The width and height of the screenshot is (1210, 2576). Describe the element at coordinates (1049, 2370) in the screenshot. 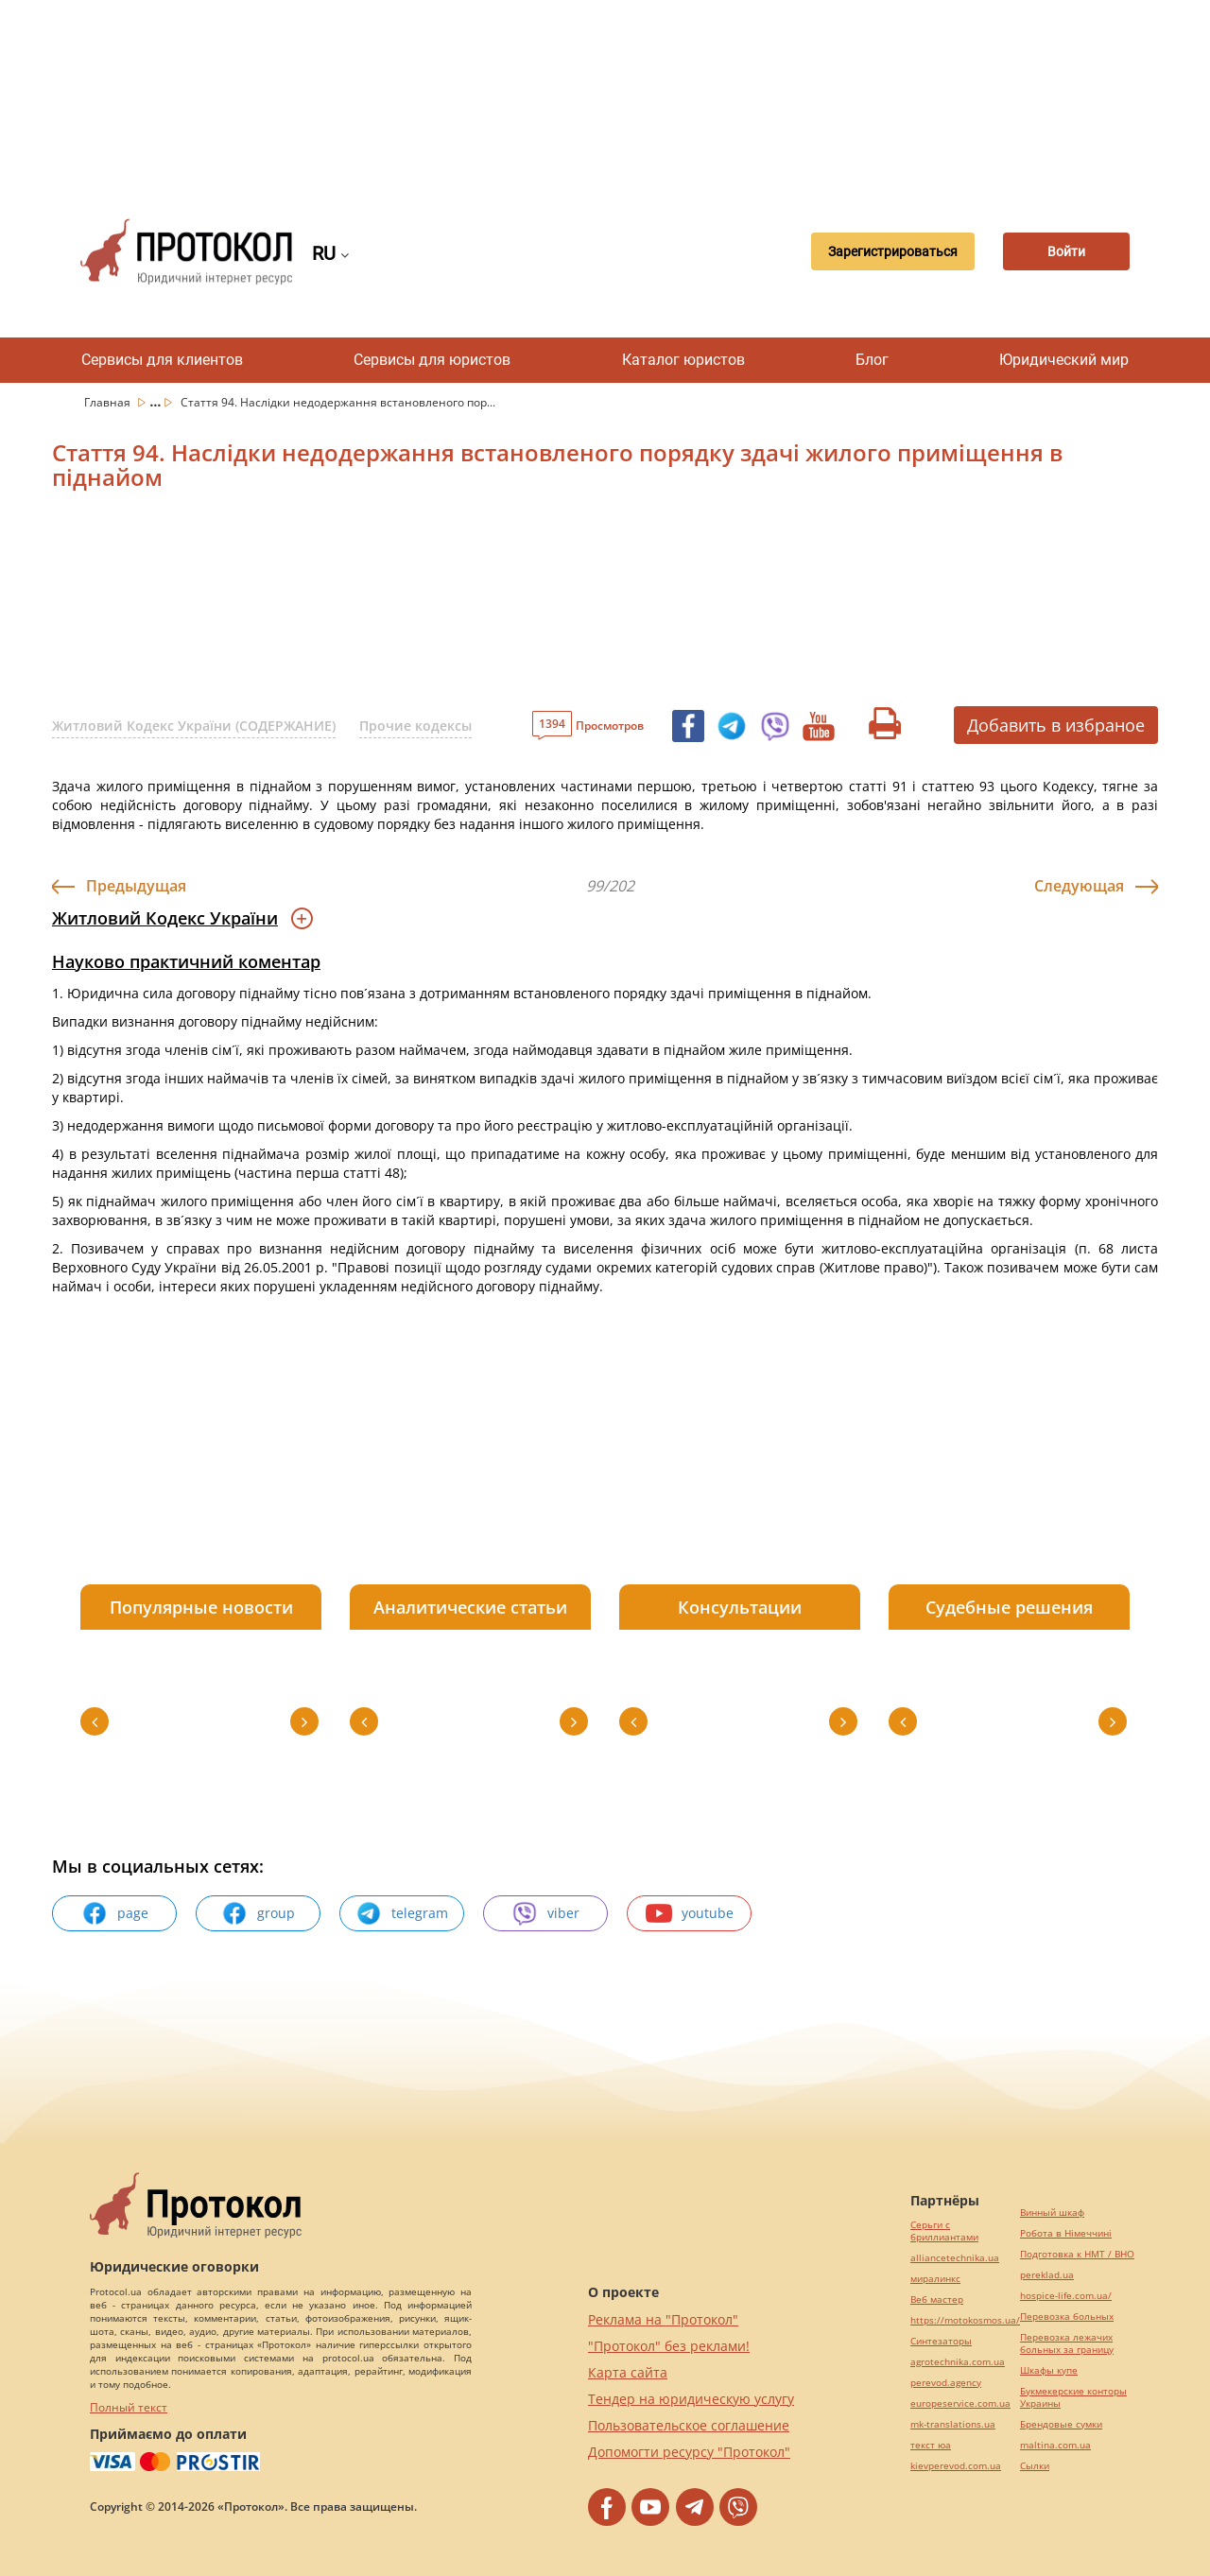

I see `Шкафы купе` at that location.